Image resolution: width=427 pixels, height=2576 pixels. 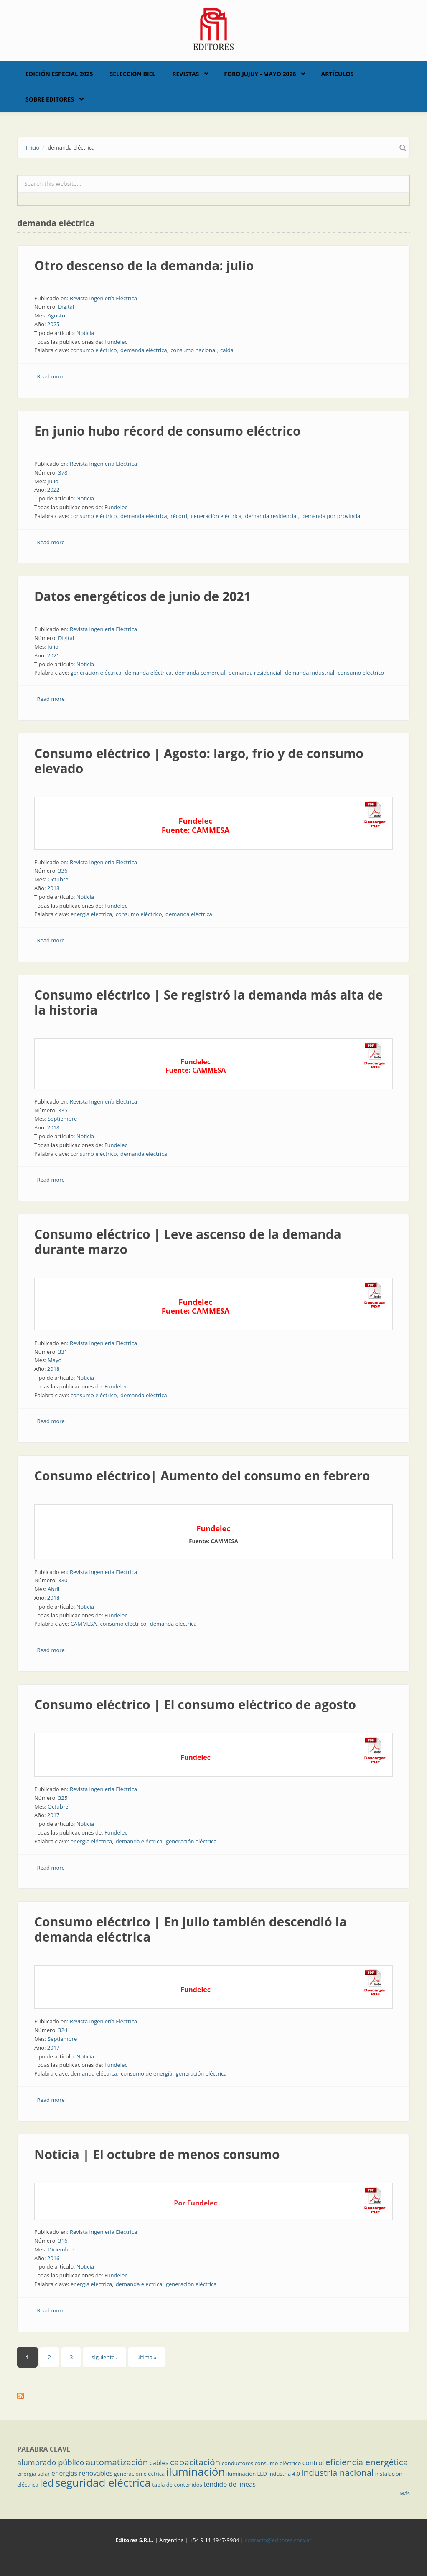 I want to click on tendido de líneas, so click(x=229, y=2484).